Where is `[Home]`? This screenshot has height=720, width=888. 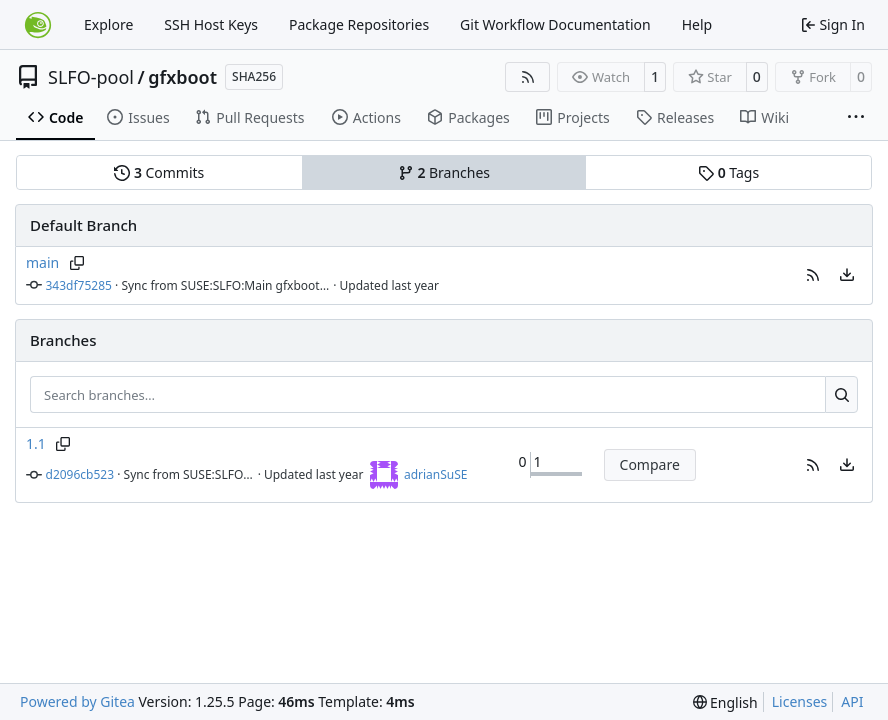 [Home] is located at coordinates (38, 25).